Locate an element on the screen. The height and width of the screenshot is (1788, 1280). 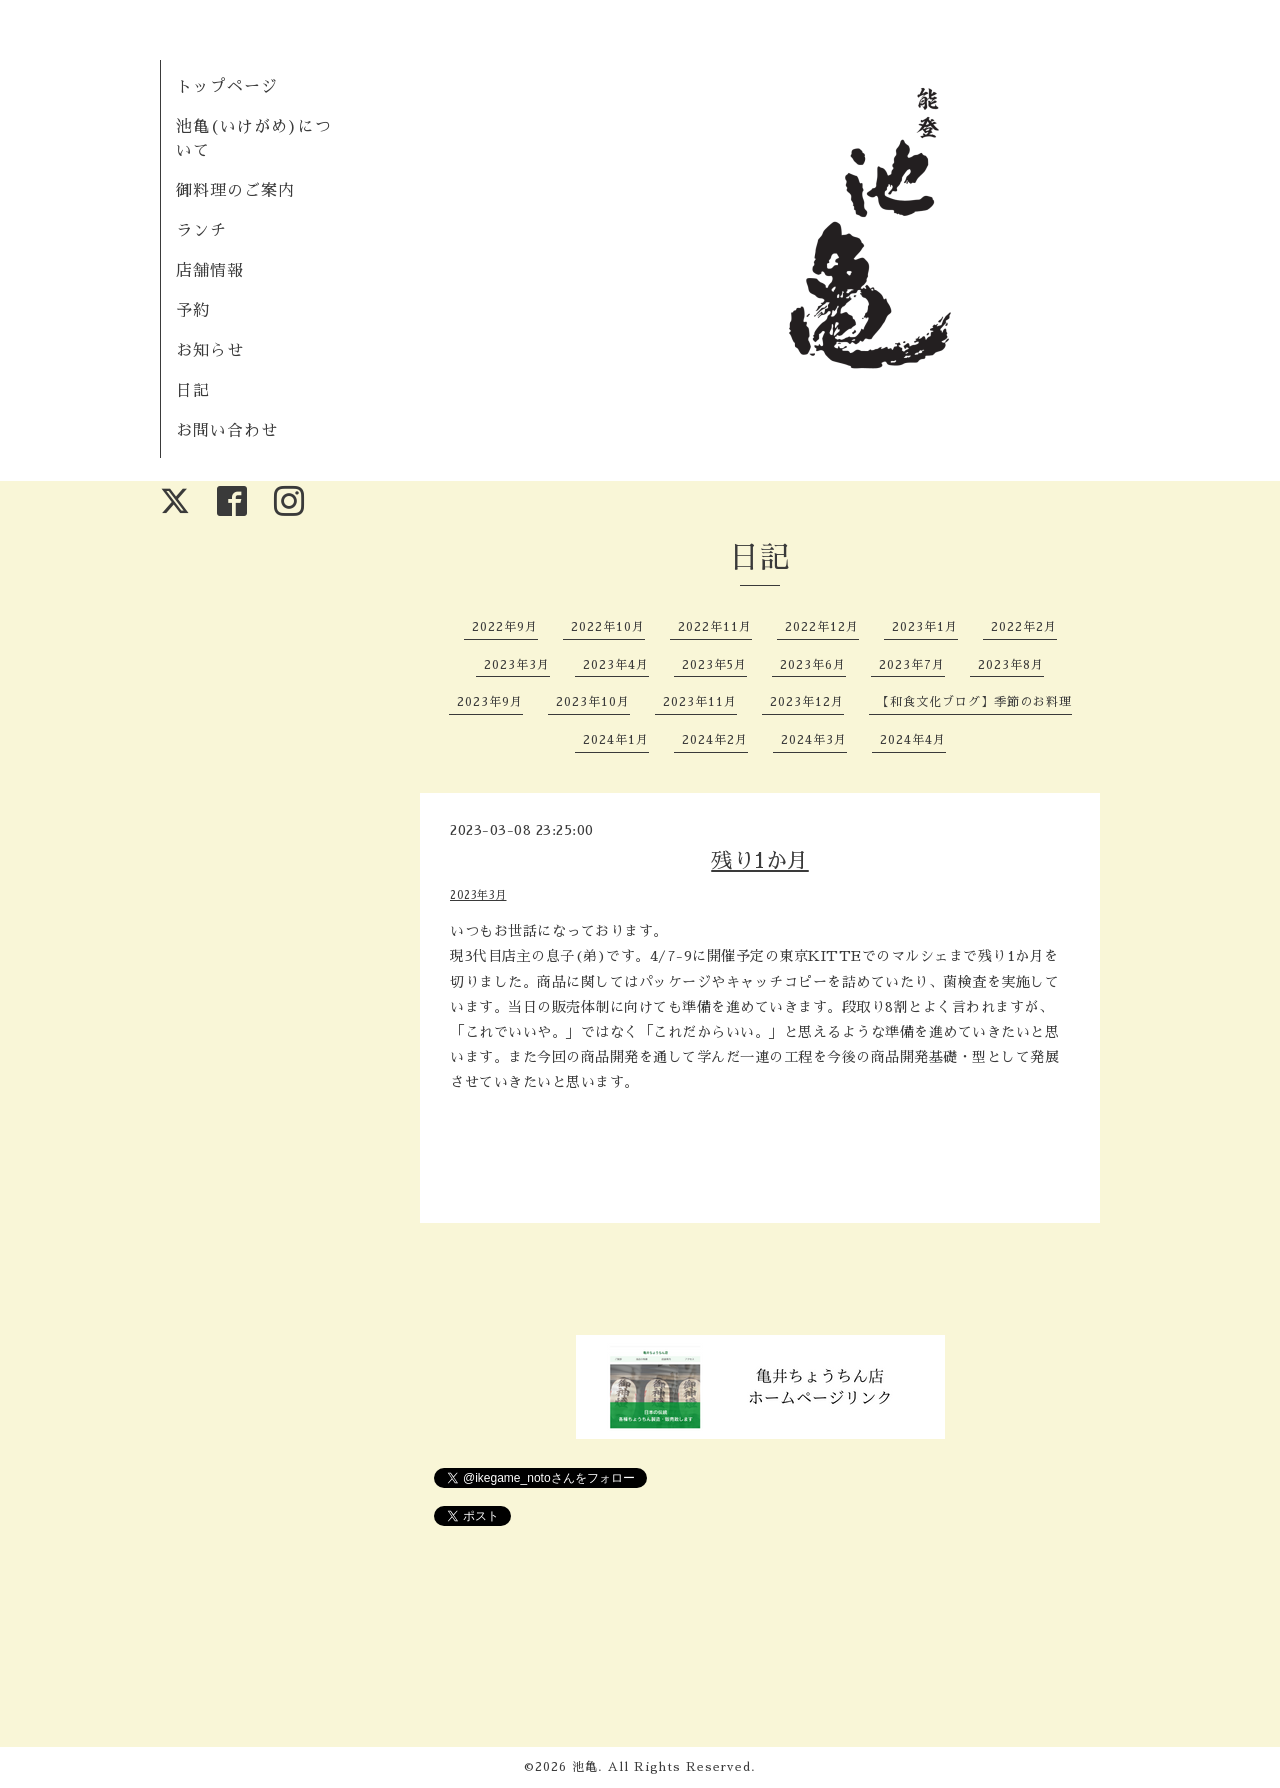
2023年11月 is located at coordinates (700, 702).